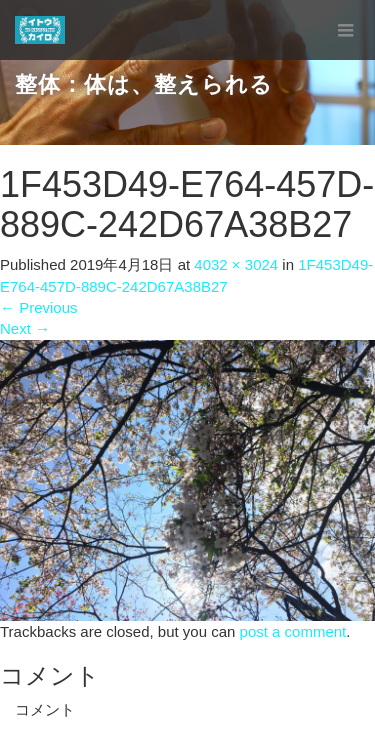 The height and width of the screenshot is (730, 375). I want to click on Previous, so click(39, 307).